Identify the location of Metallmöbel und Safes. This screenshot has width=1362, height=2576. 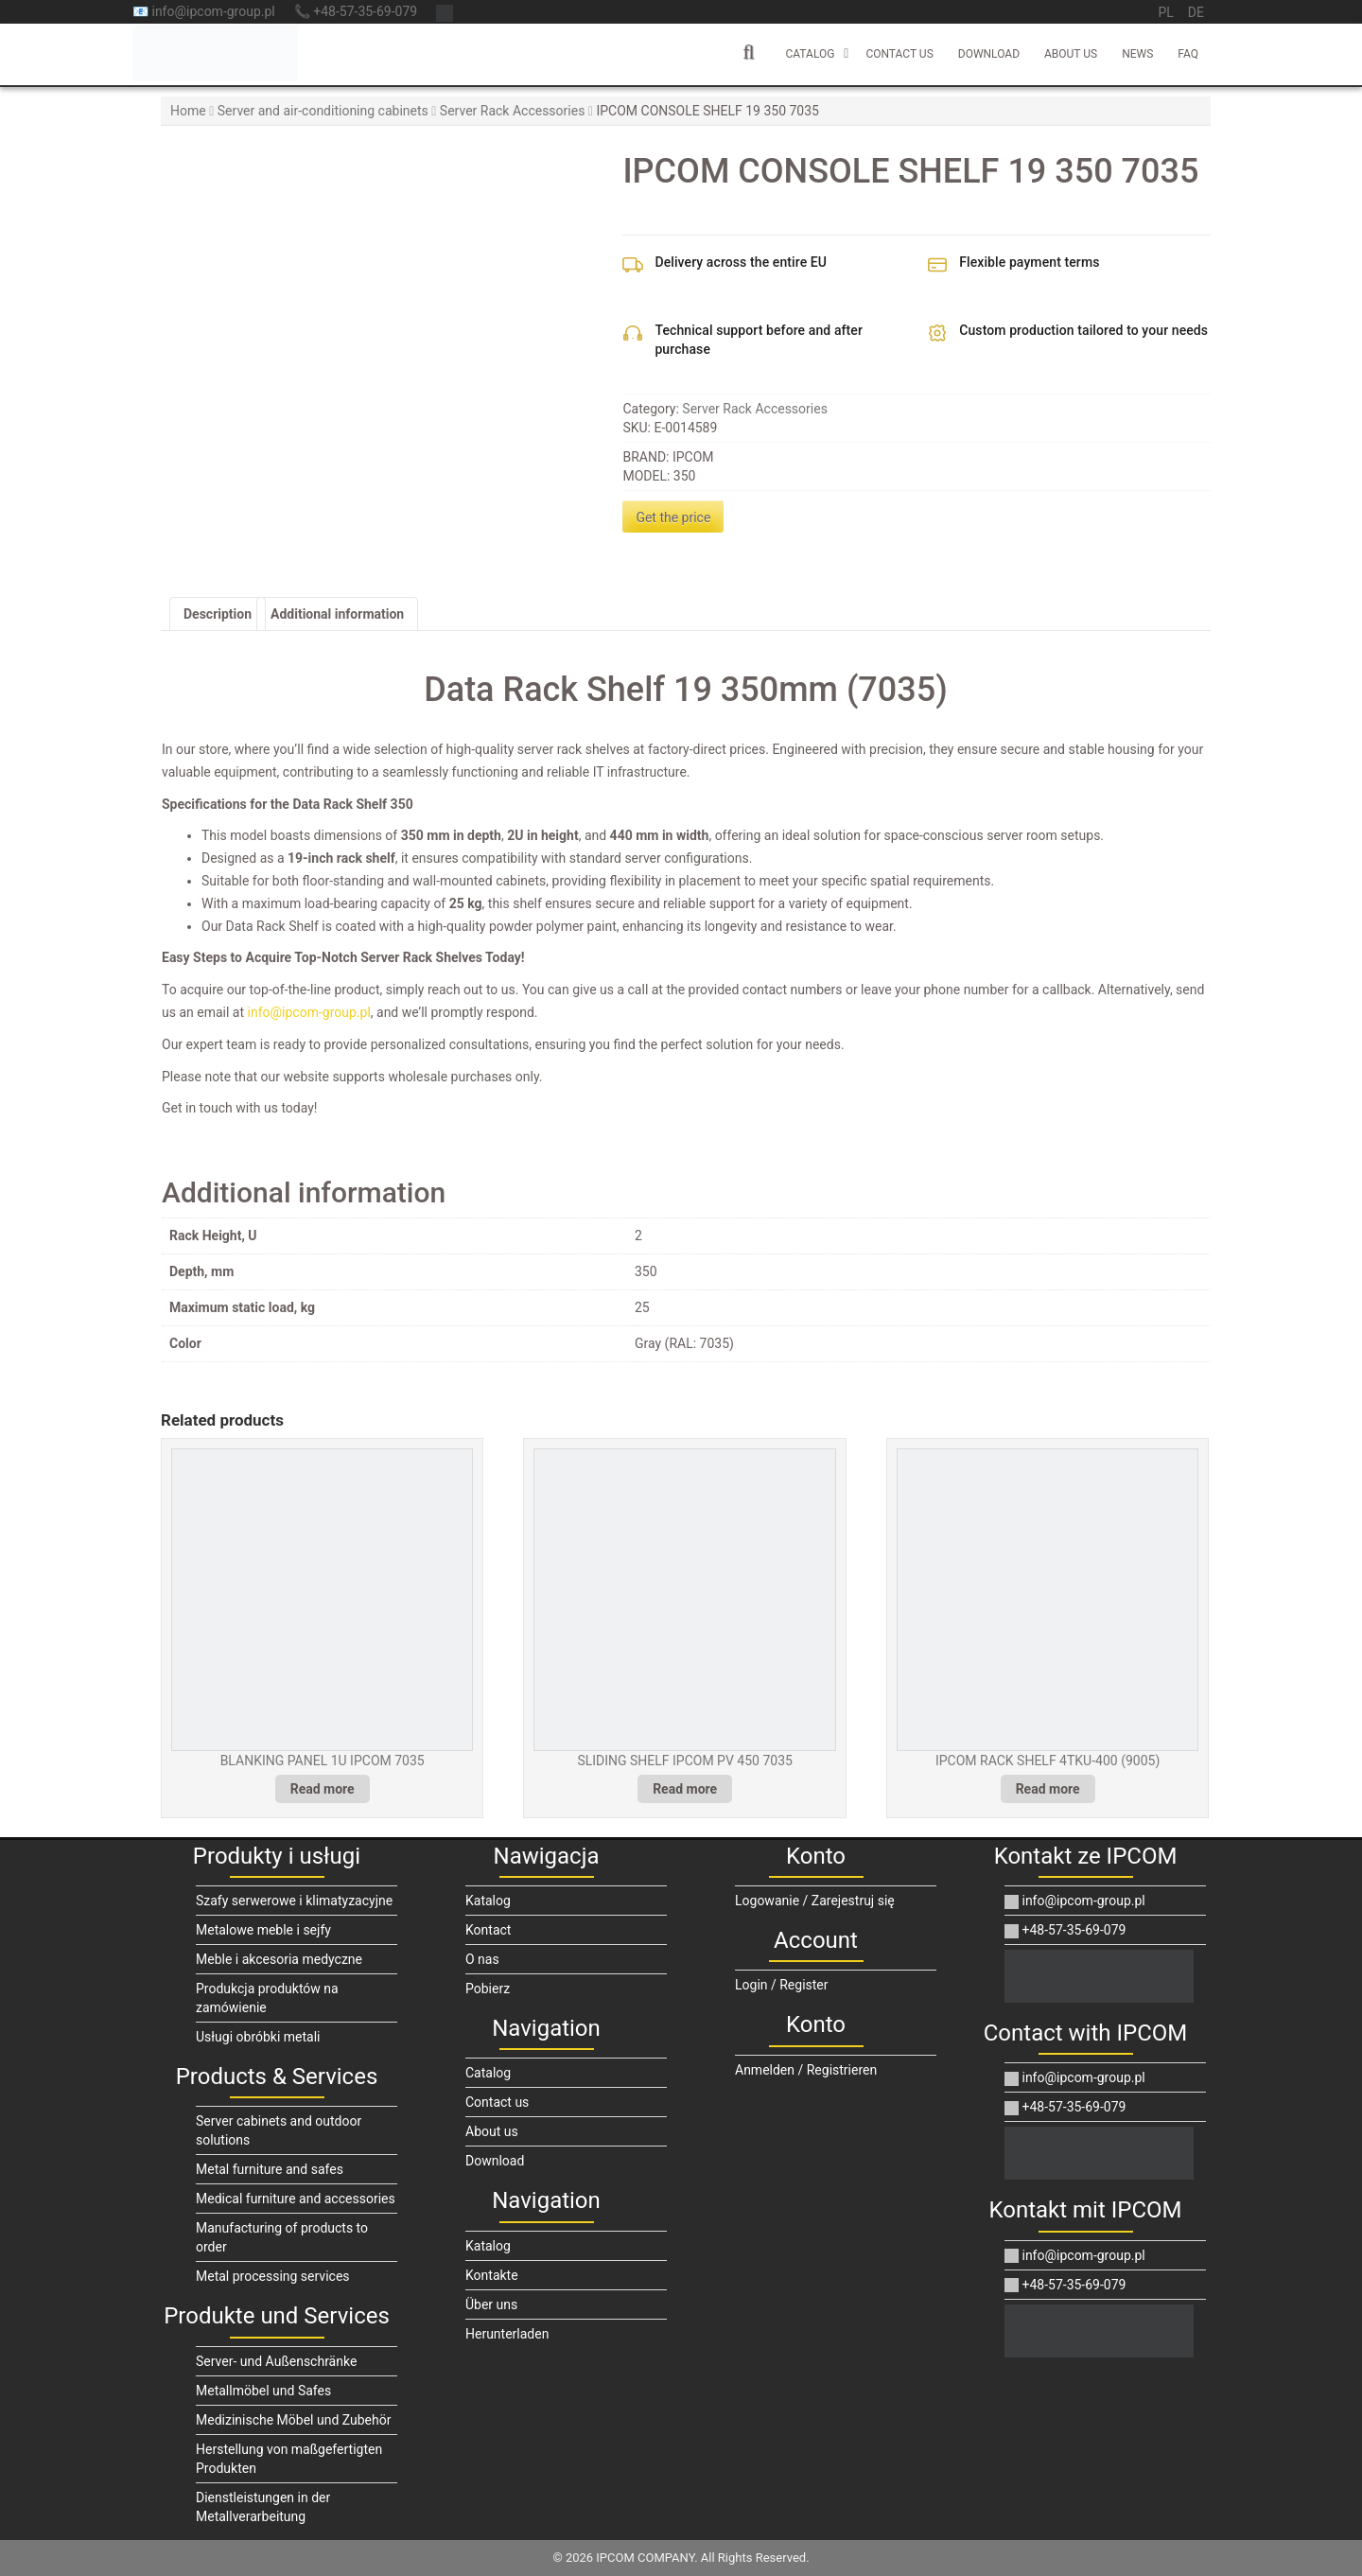
(263, 2390).